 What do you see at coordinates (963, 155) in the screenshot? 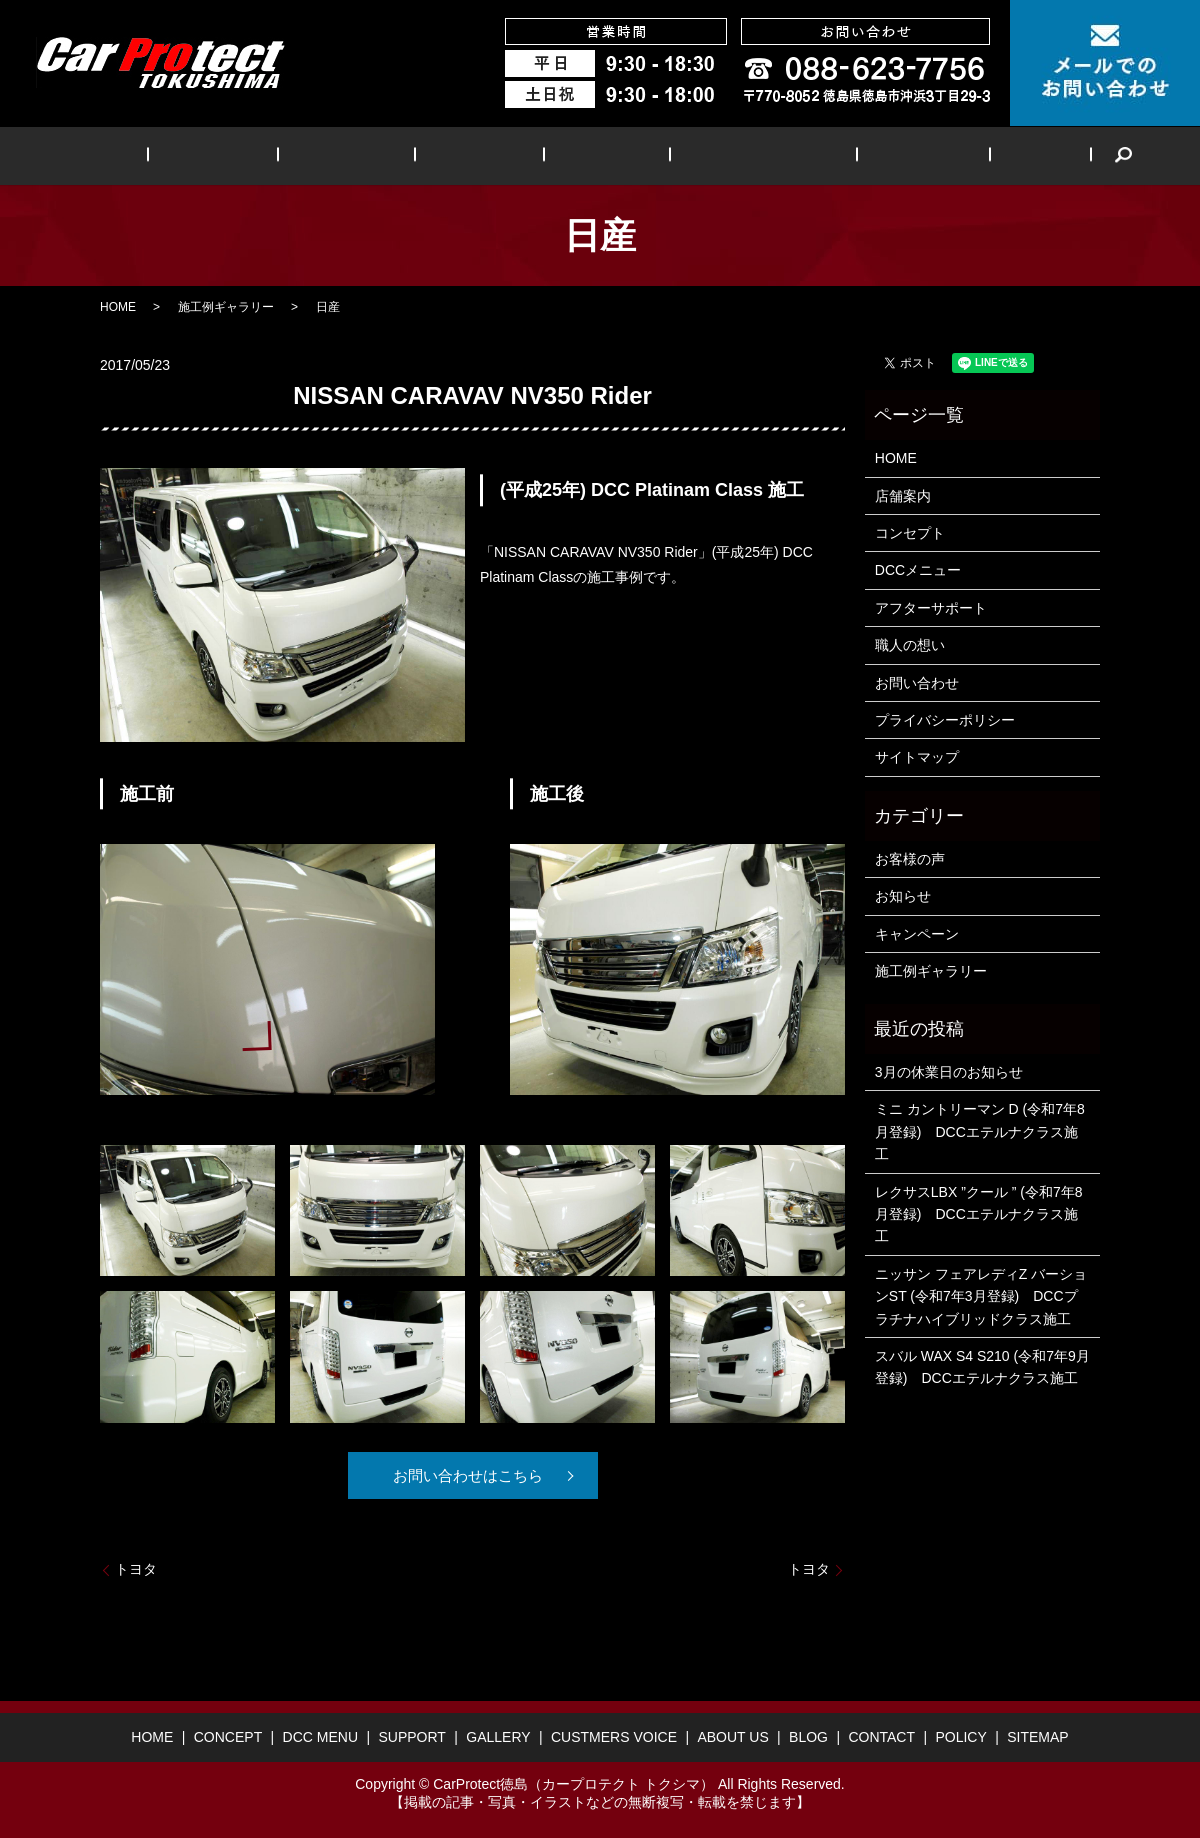
I see `BLOG` at bounding box center [963, 155].